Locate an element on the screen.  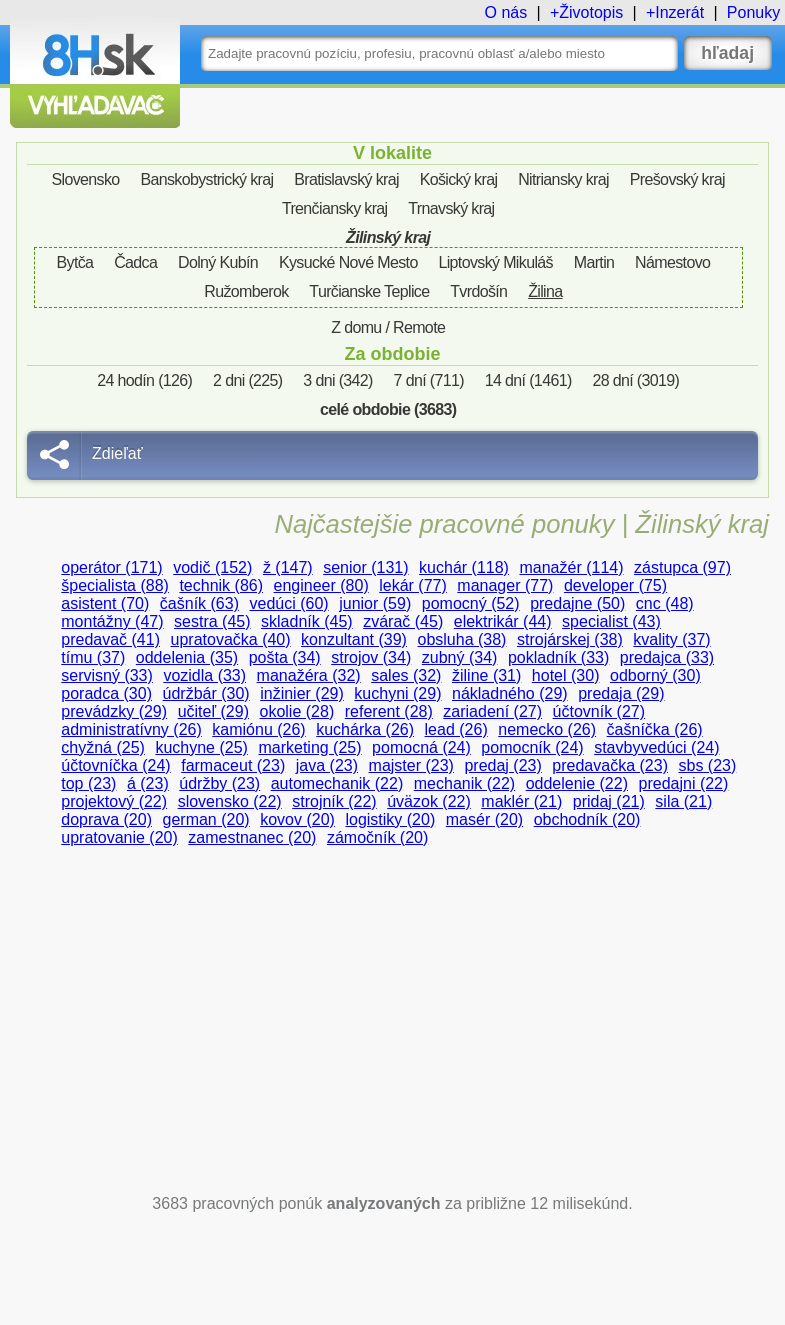
Kysucké Nové Mesto is located at coordinates (348, 262).